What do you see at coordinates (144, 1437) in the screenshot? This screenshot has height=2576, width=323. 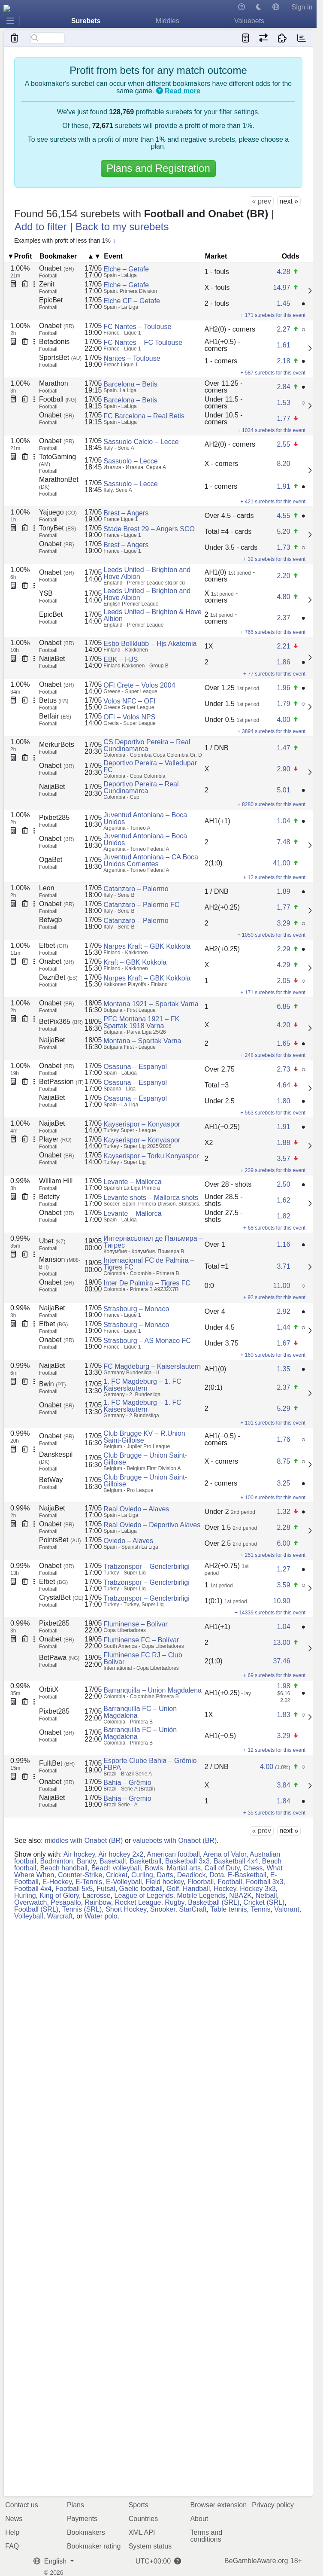 I see `Club Brugge KV – R.Union Saint-Gilloise` at bounding box center [144, 1437].